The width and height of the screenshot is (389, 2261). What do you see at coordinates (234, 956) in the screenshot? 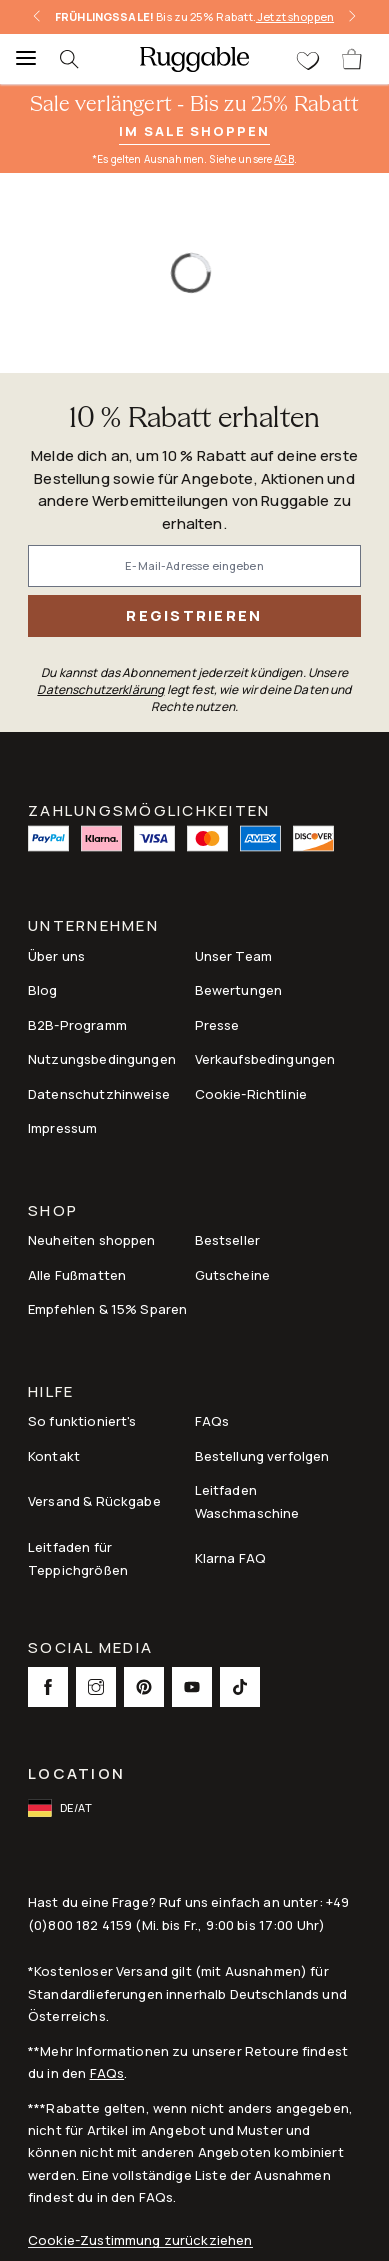
I see `Unser Team [Link to Unser Team]` at bounding box center [234, 956].